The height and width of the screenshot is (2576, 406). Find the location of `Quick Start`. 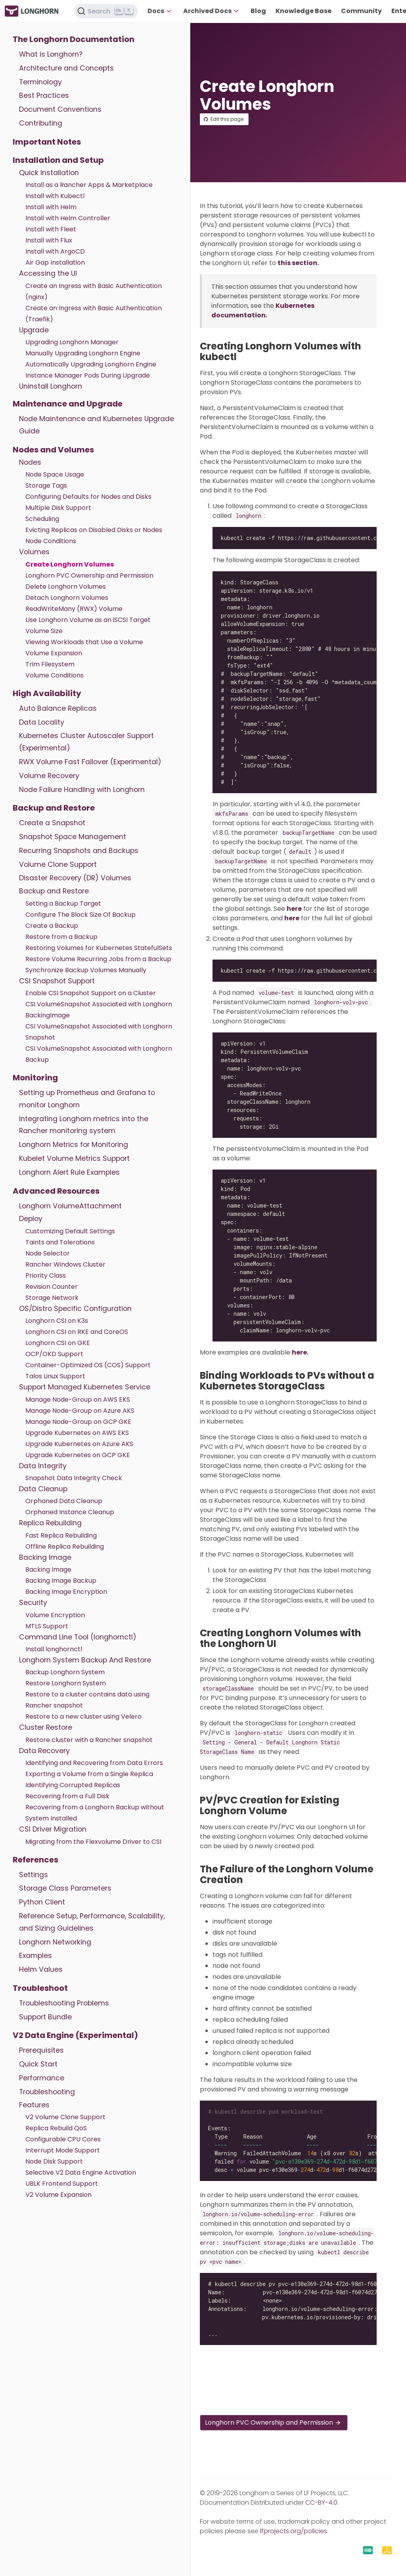

Quick Start is located at coordinates (38, 2064).